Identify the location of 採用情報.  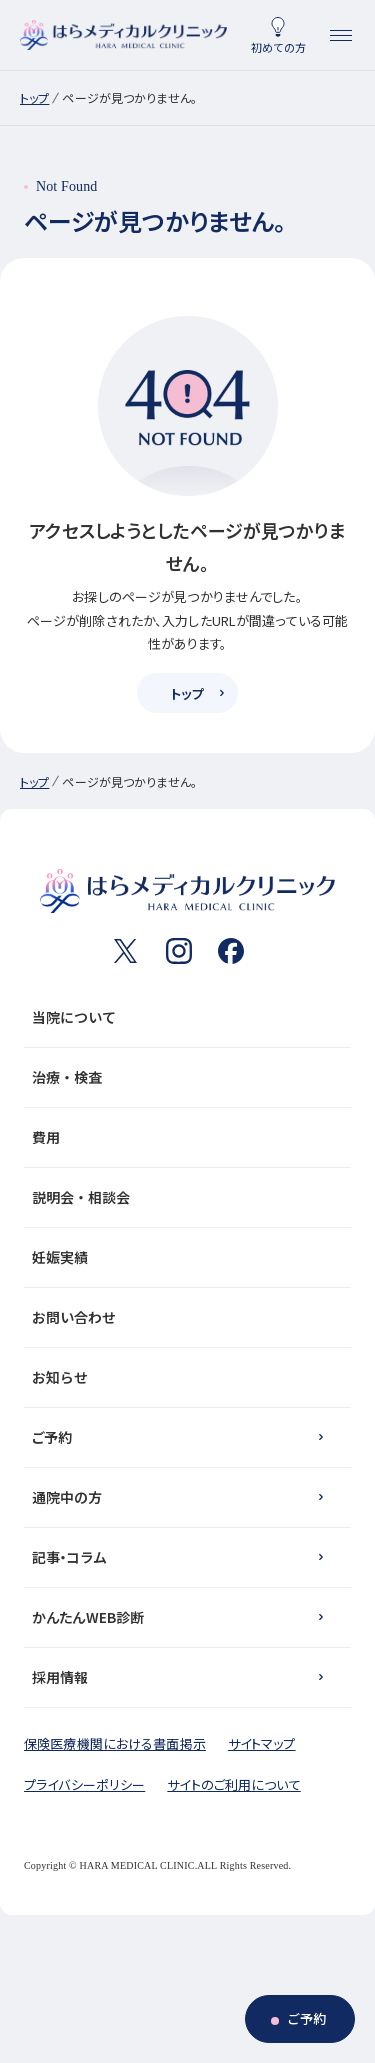
(60, 1677).